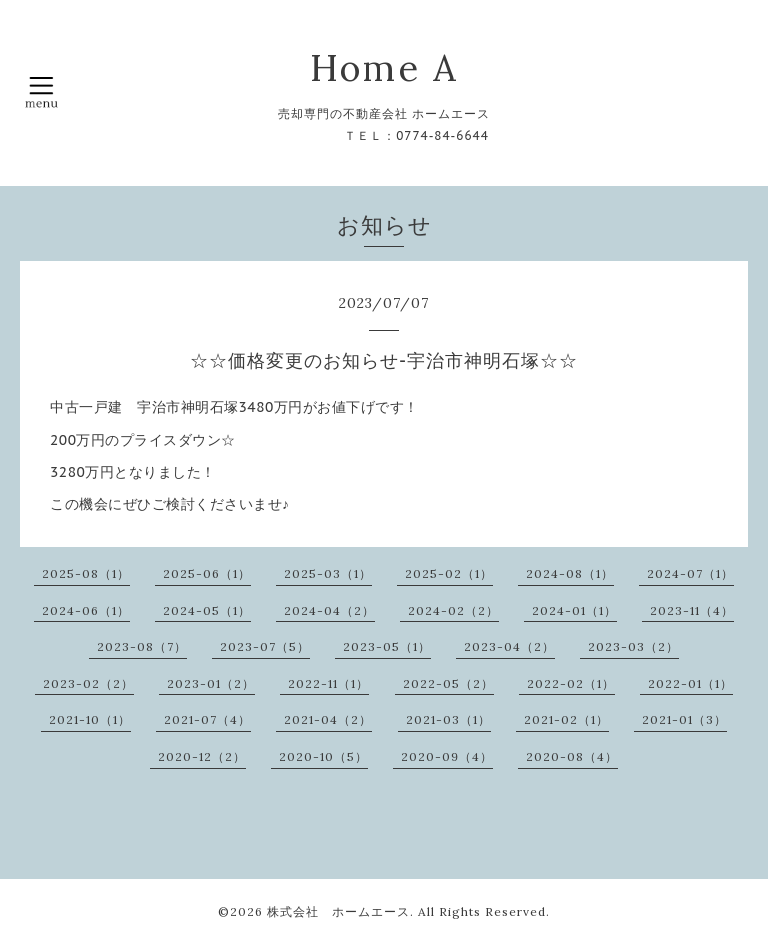 Image resolution: width=768 pixels, height=932 pixels. Describe the element at coordinates (692, 610) in the screenshot. I see `2023-11（4）` at that location.